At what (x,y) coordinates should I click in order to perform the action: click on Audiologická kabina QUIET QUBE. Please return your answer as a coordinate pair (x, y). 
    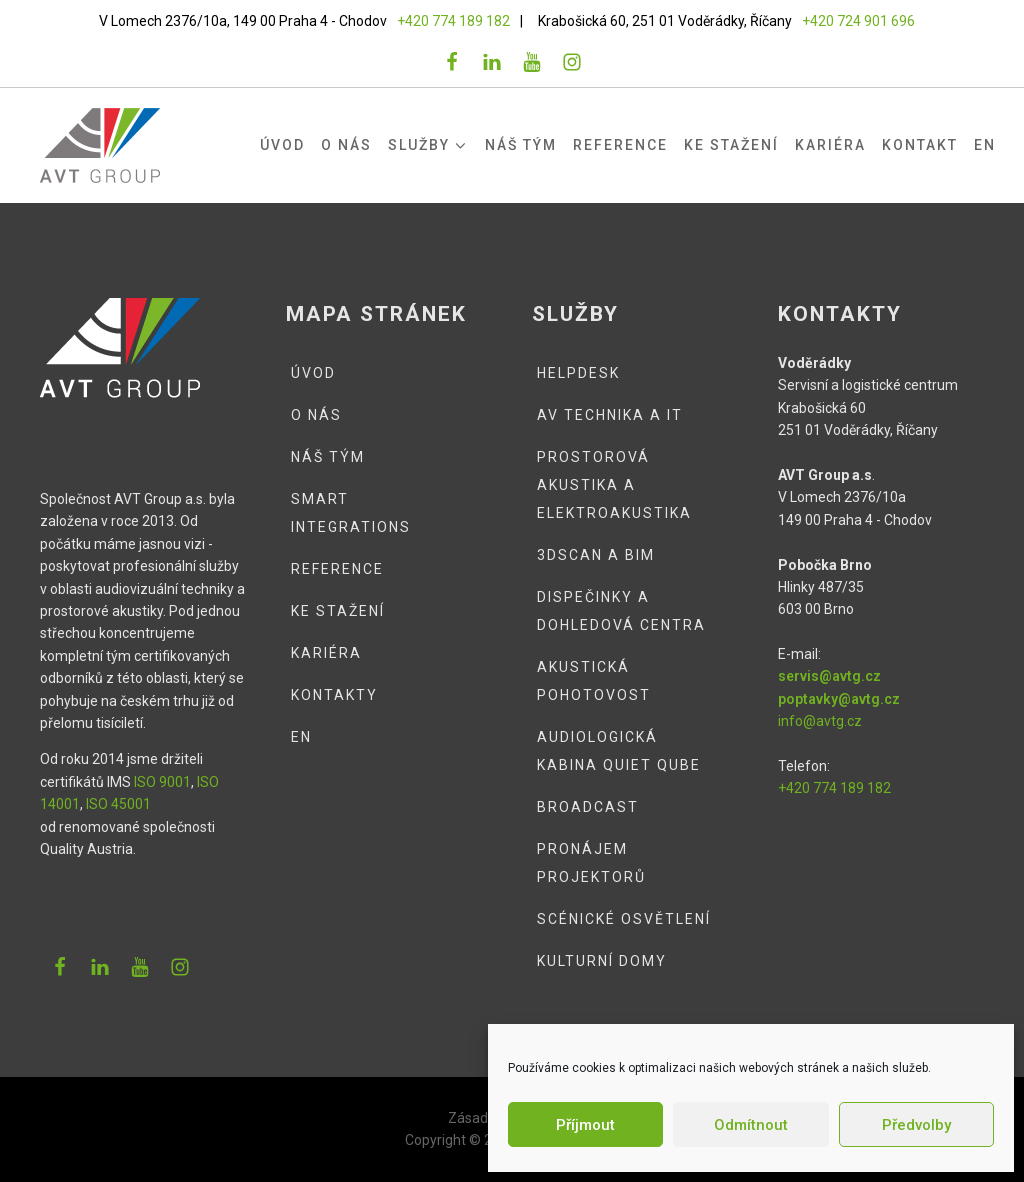
    Looking at the image, I should click on (619, 751).